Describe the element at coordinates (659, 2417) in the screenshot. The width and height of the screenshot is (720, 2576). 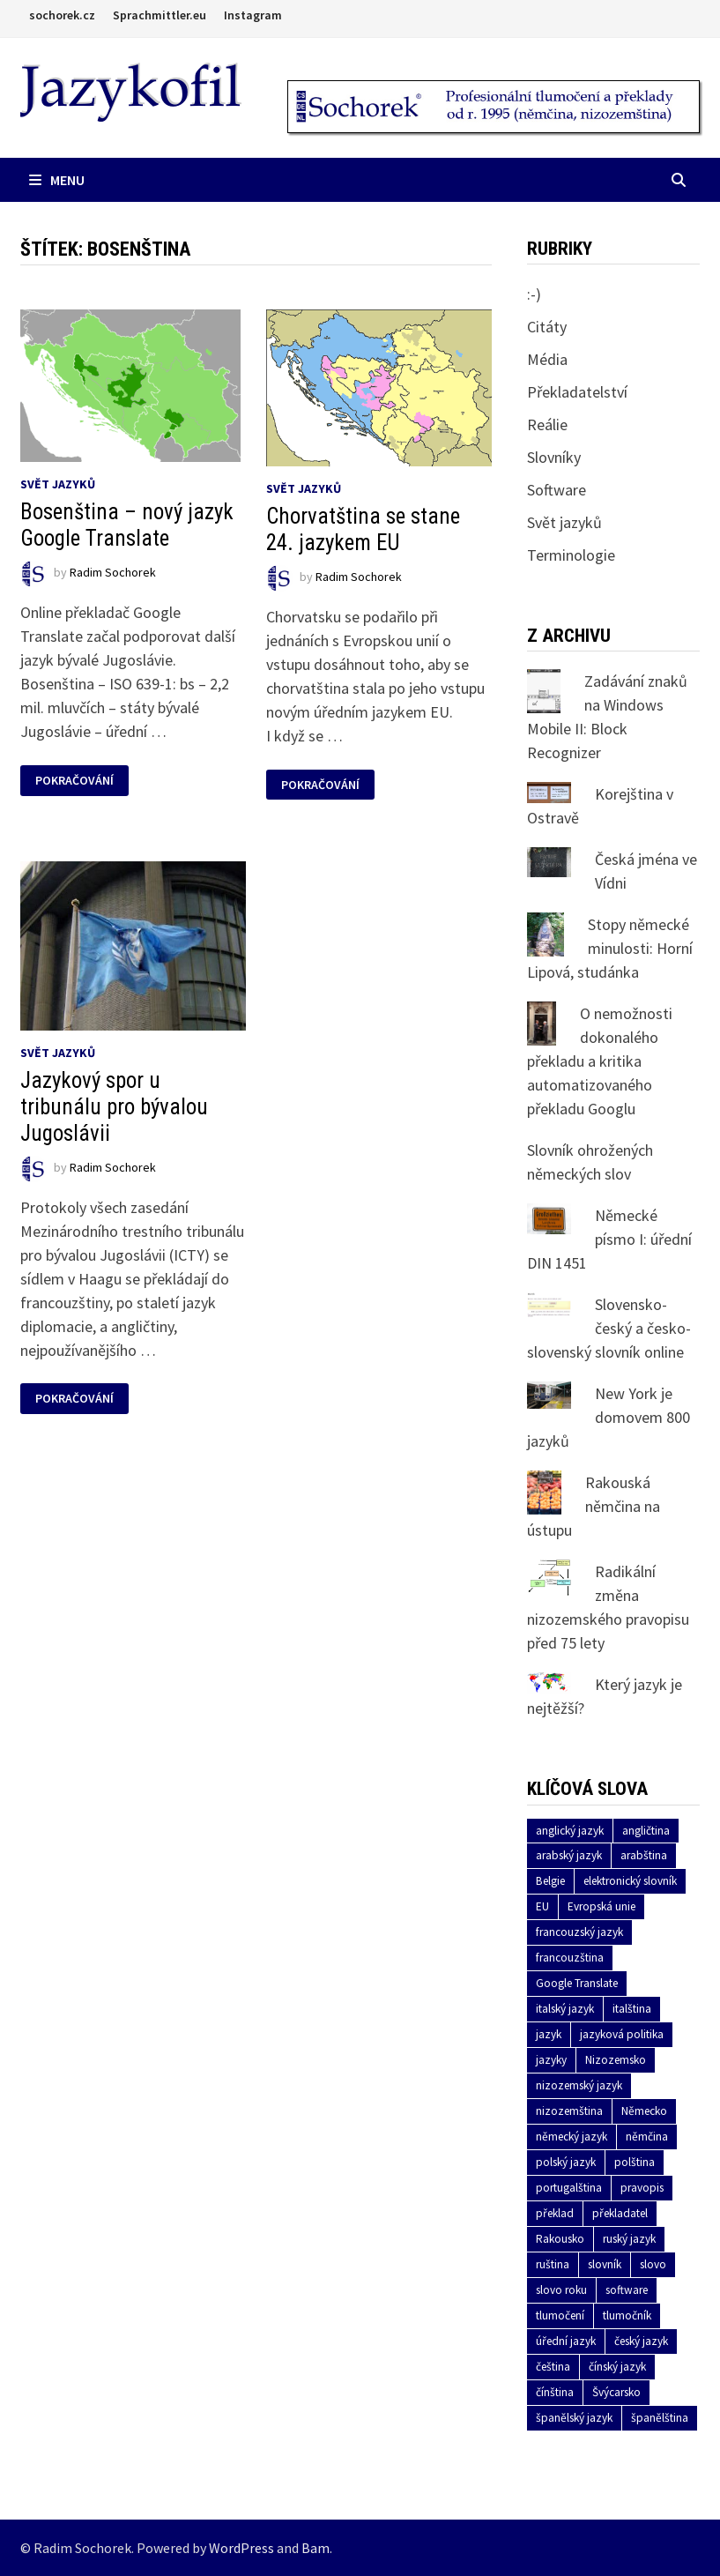
I see `španělština` at that location.